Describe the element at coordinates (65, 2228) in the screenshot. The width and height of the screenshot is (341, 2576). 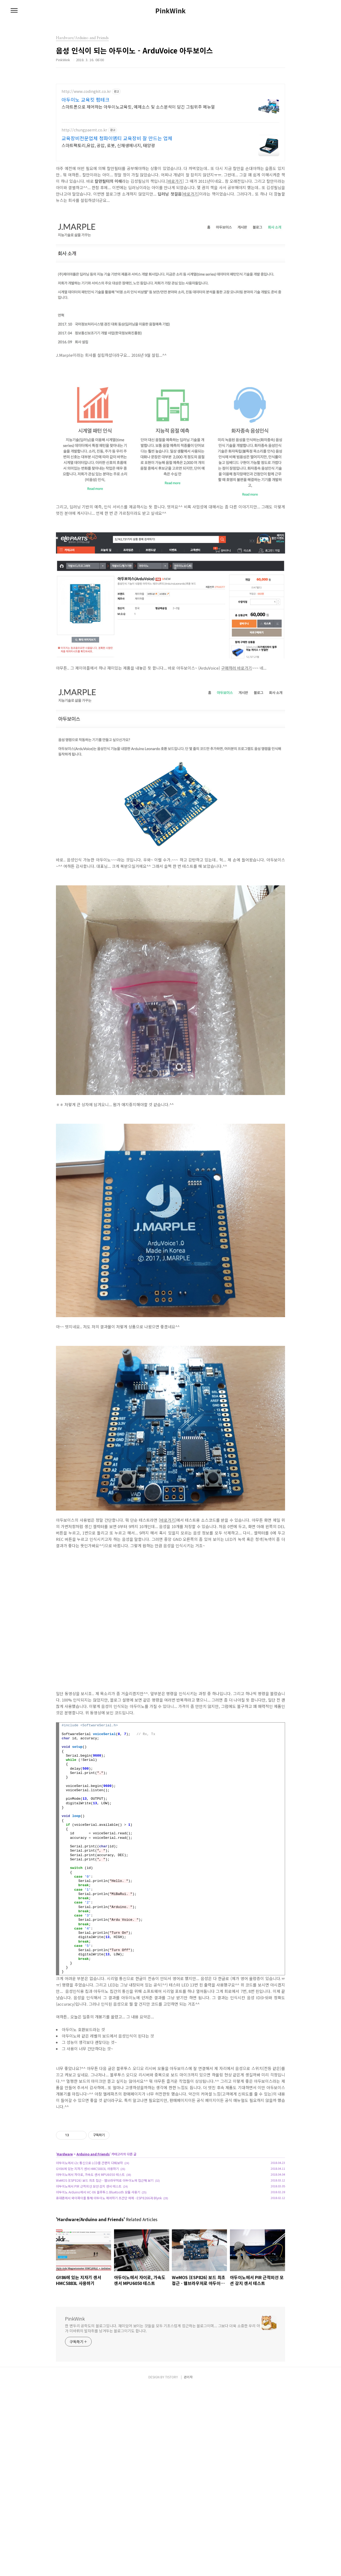
I see `Hardware` at that location.